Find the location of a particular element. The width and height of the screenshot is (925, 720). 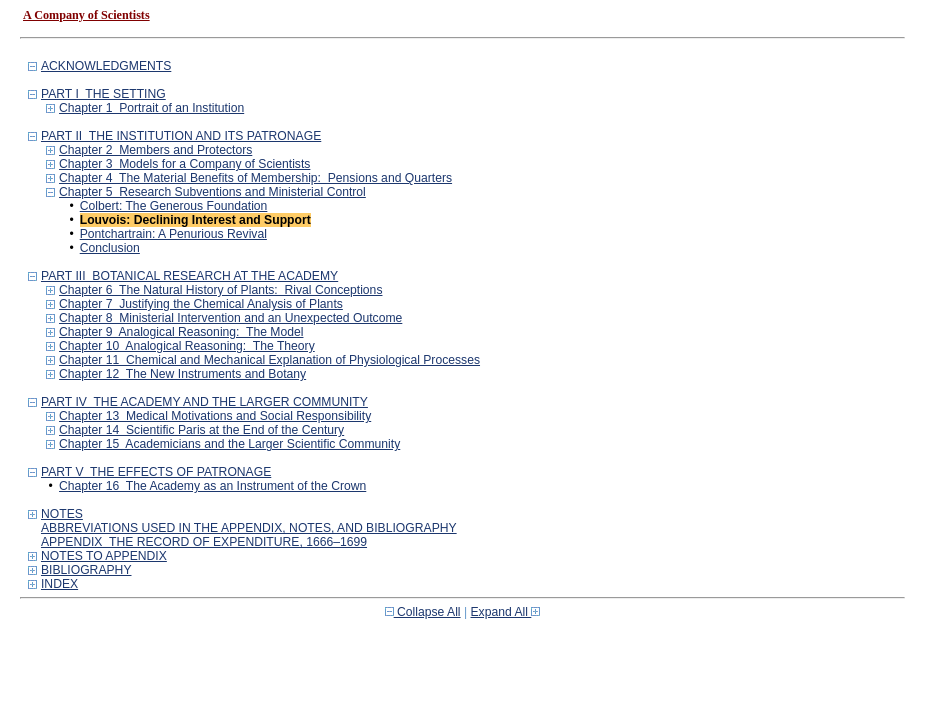

Chapter 3 Models for a Company of Scientists is located at coordinates (184, 164).